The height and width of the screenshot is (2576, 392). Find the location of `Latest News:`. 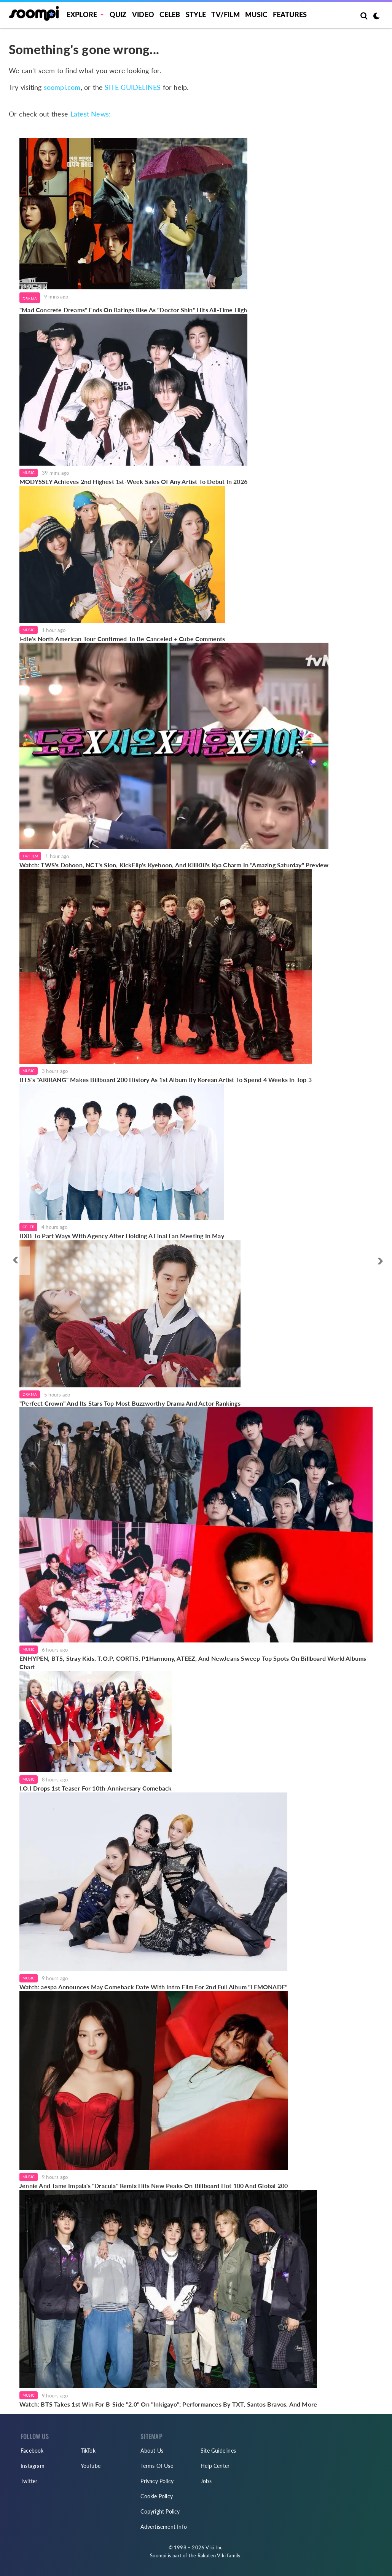

Latest News: is located at coordinates (90, 114).